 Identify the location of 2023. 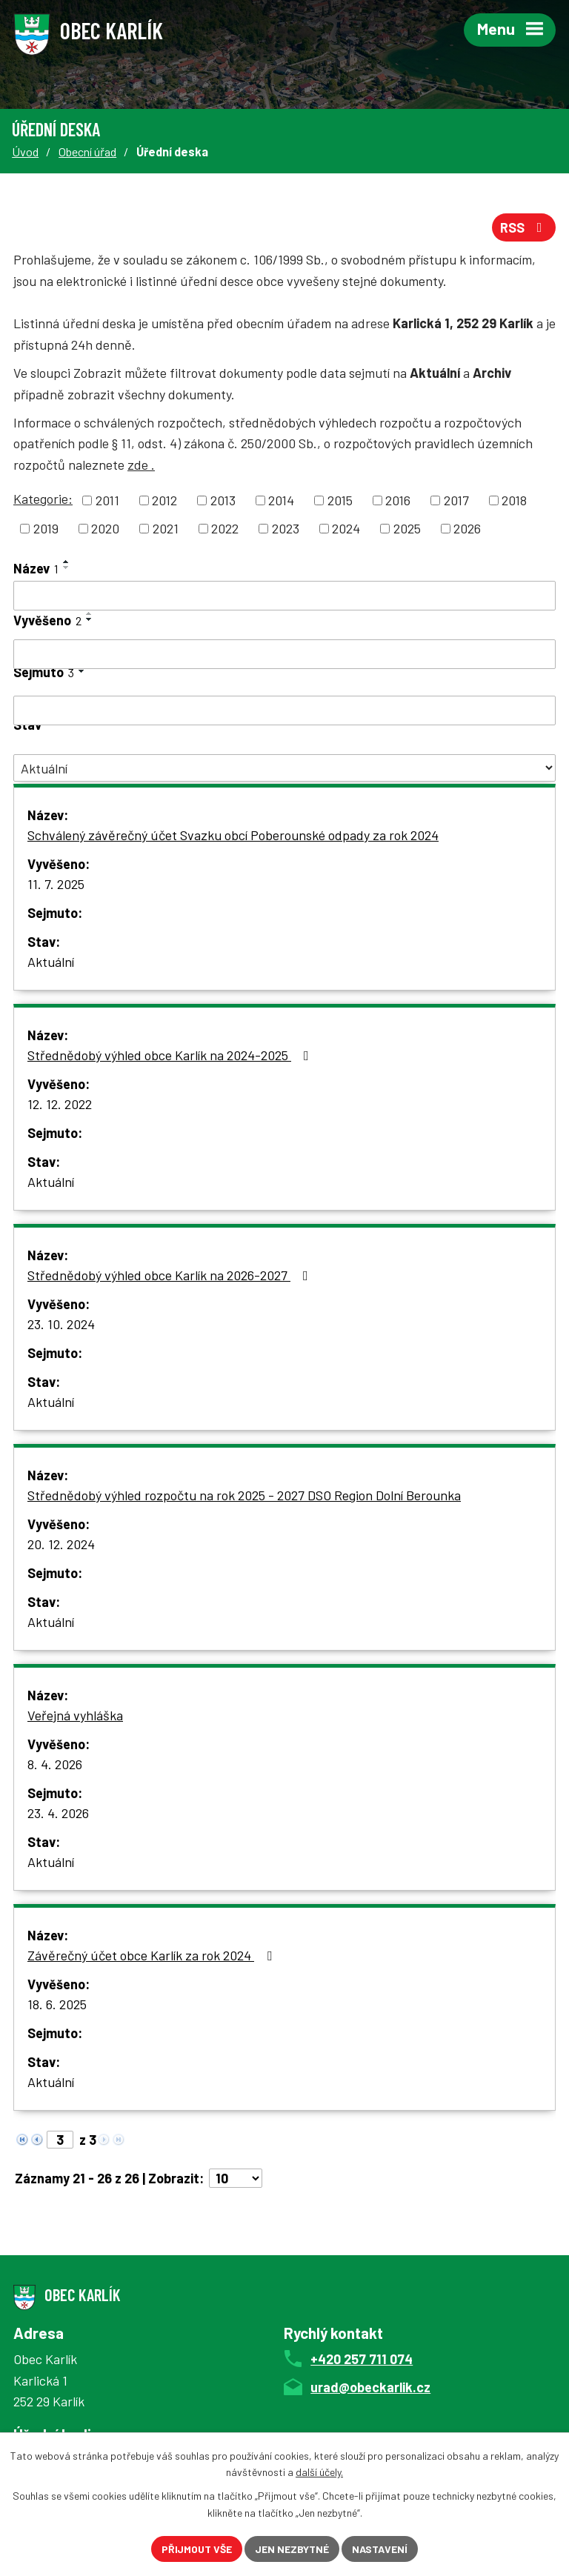
(285, 528).